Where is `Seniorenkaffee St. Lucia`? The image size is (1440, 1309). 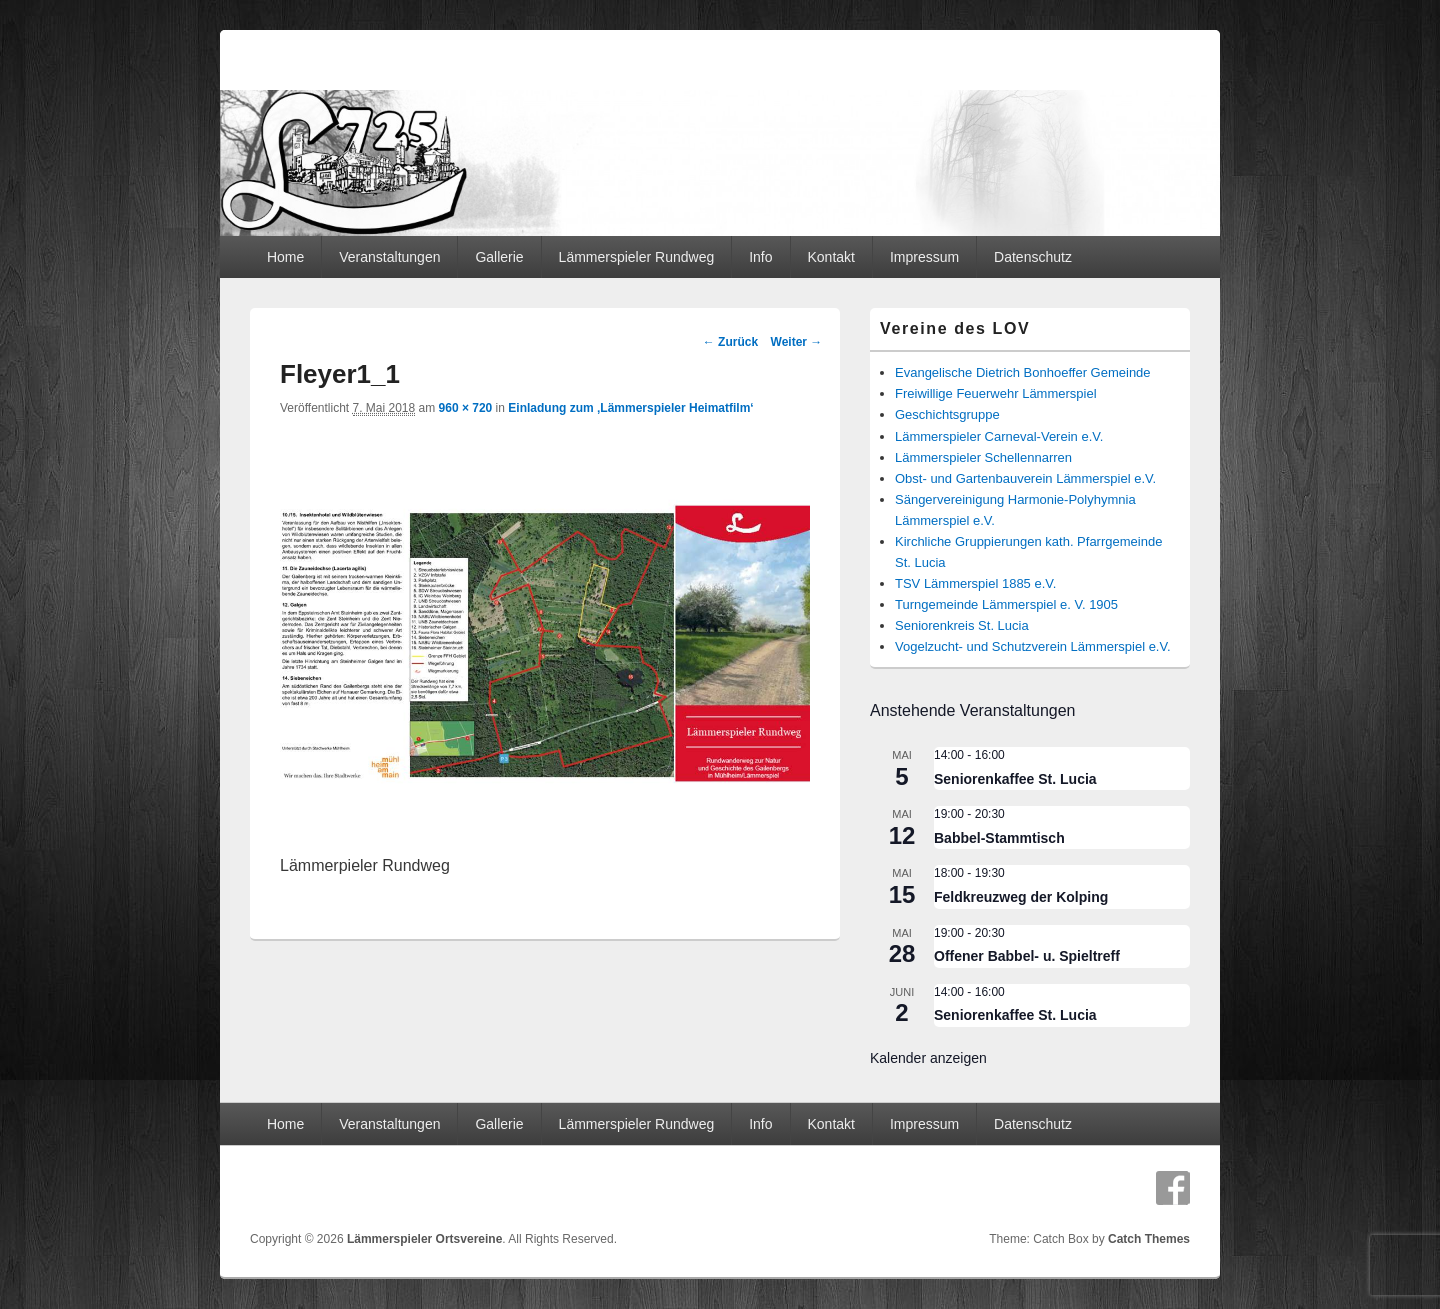
Seniorenkaffee St. Lucia is located at coordinates (1015, 779).